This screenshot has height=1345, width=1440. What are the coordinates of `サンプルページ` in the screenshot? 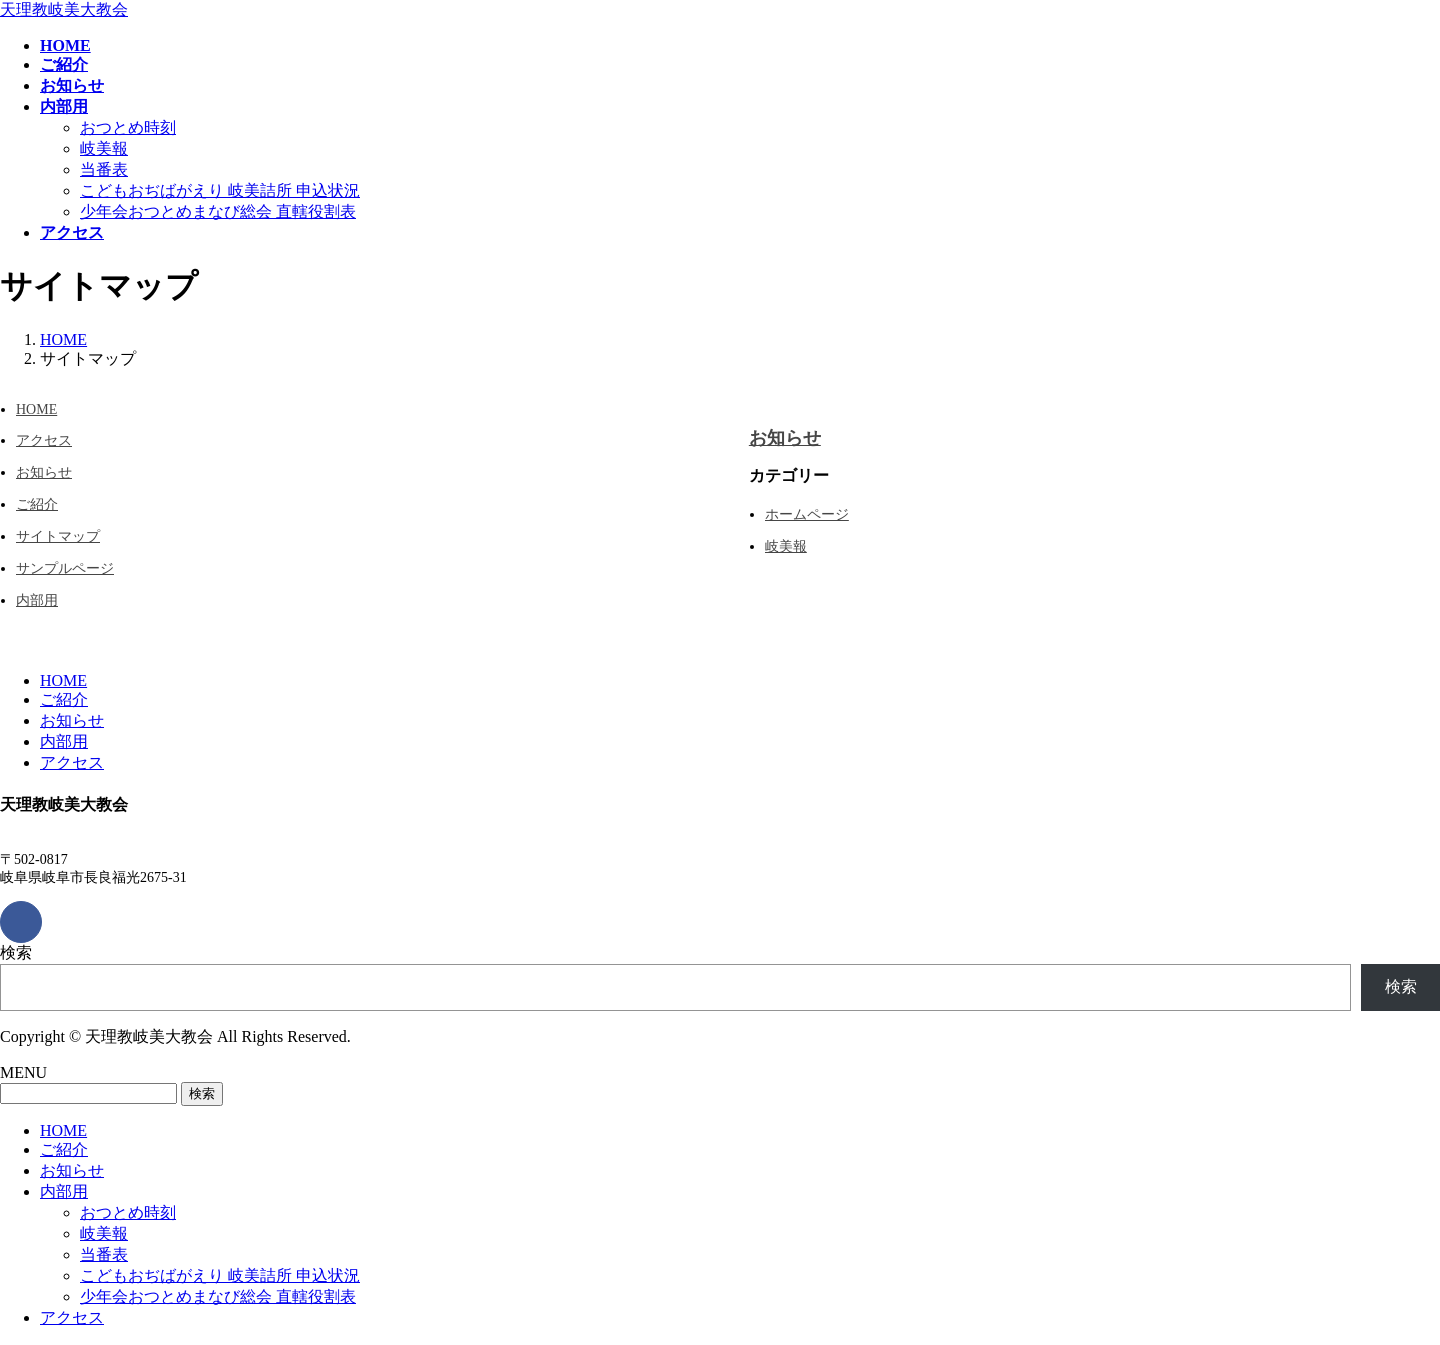 It's located at (65, 568).